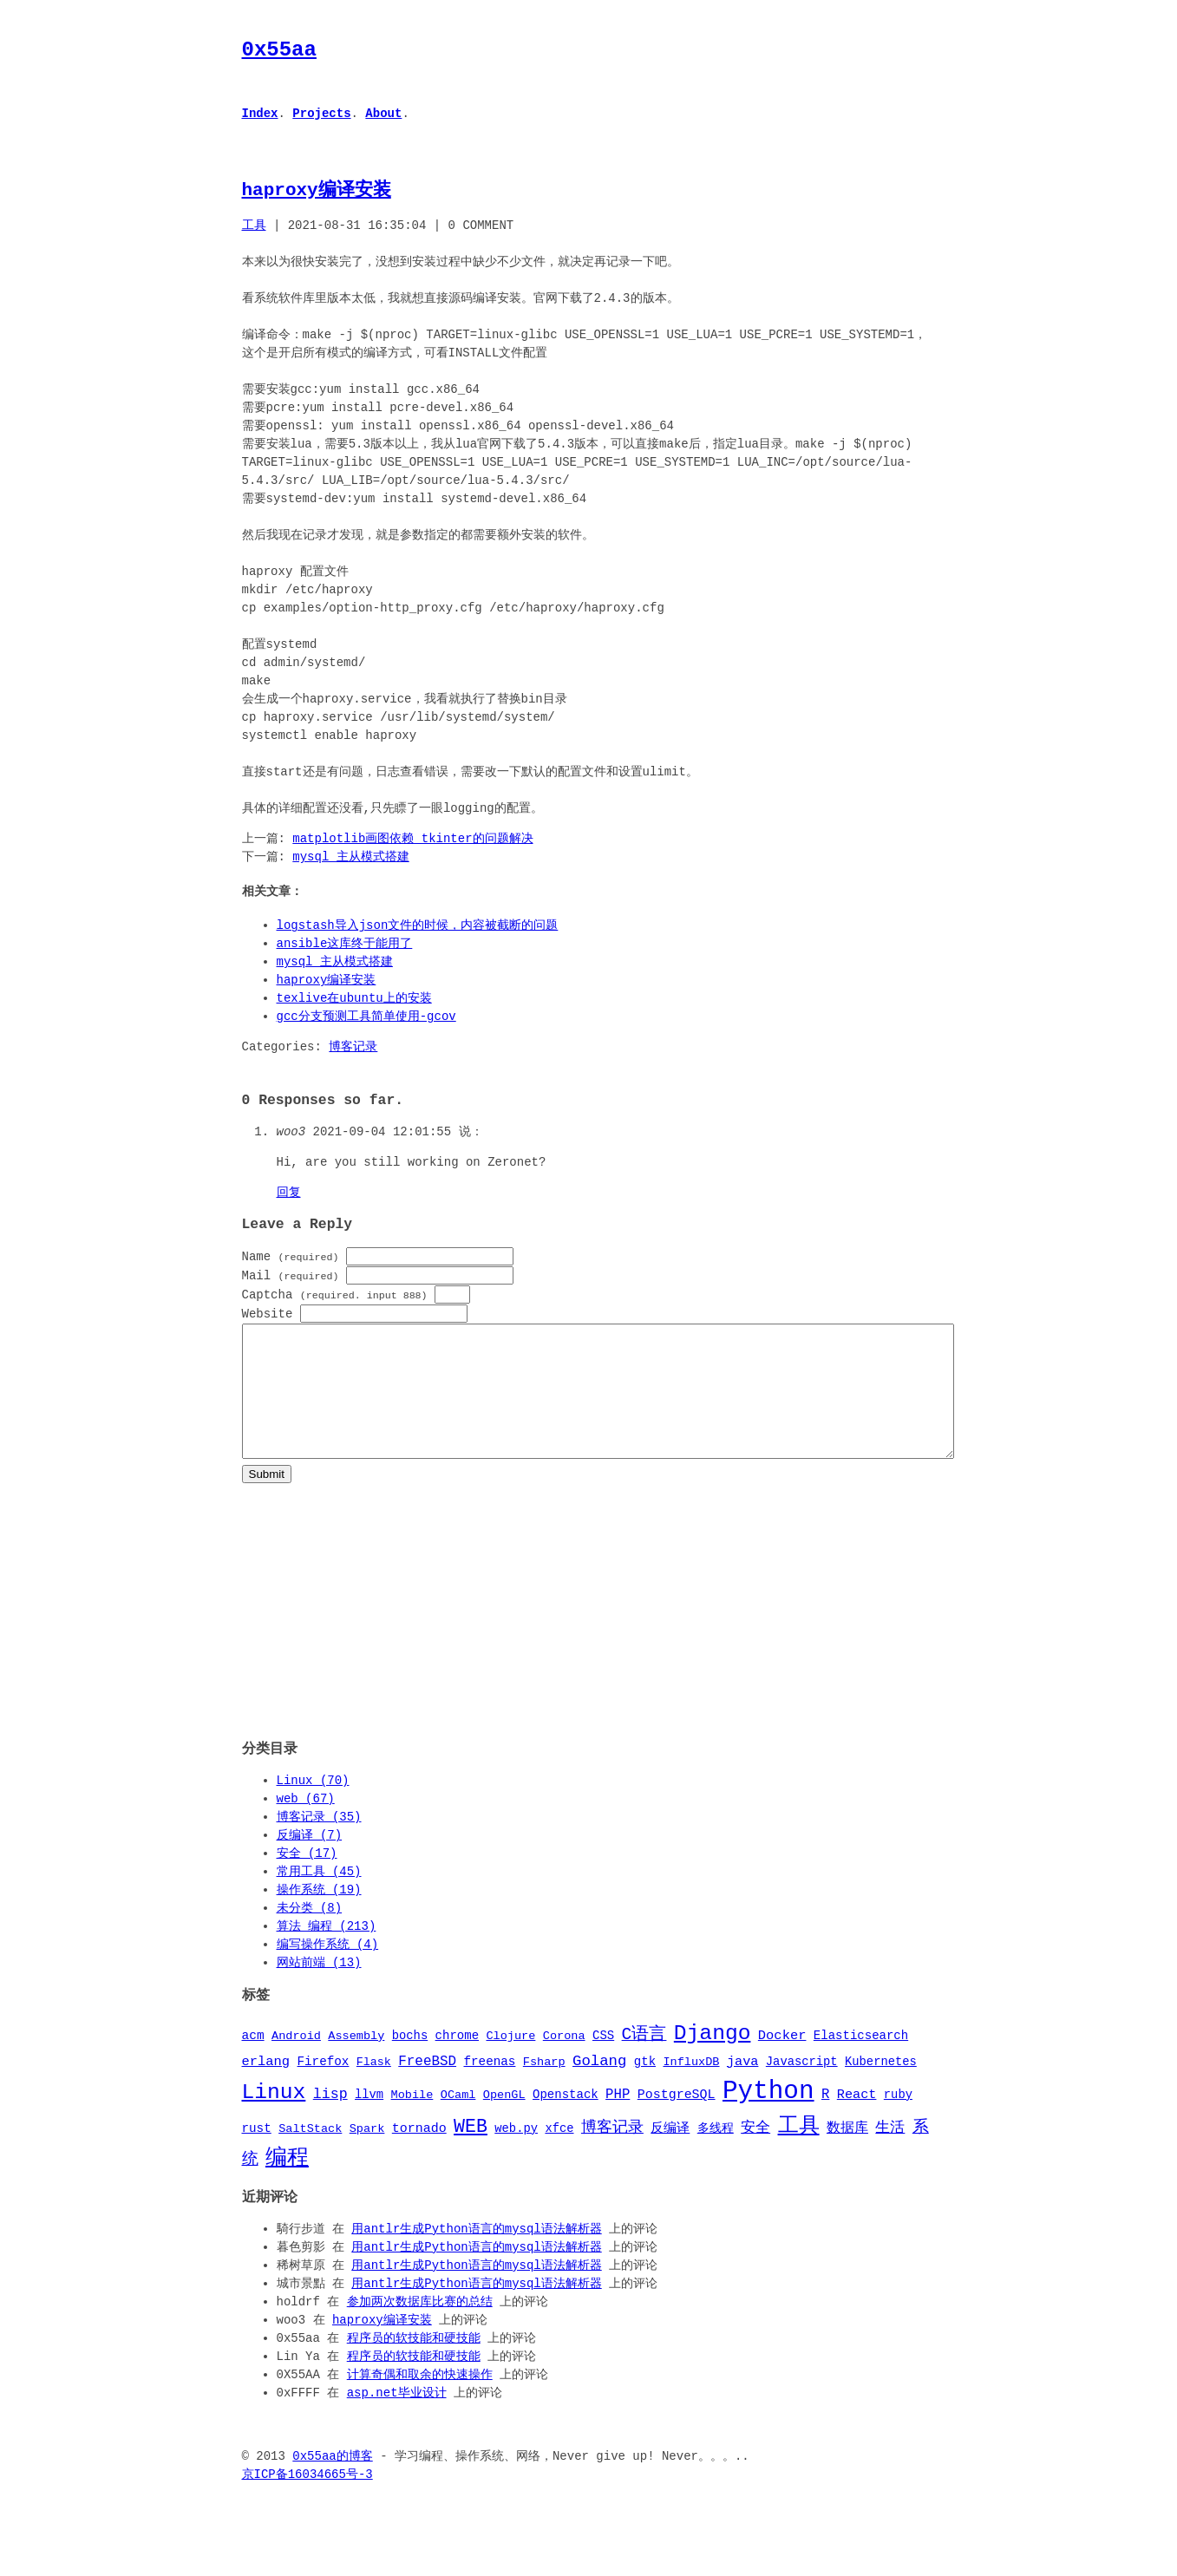 This screenshot has height=2576, width=1177. Describe the element at coordinates (335, 1294) in the screenshot. I see `Captcha` at that location.